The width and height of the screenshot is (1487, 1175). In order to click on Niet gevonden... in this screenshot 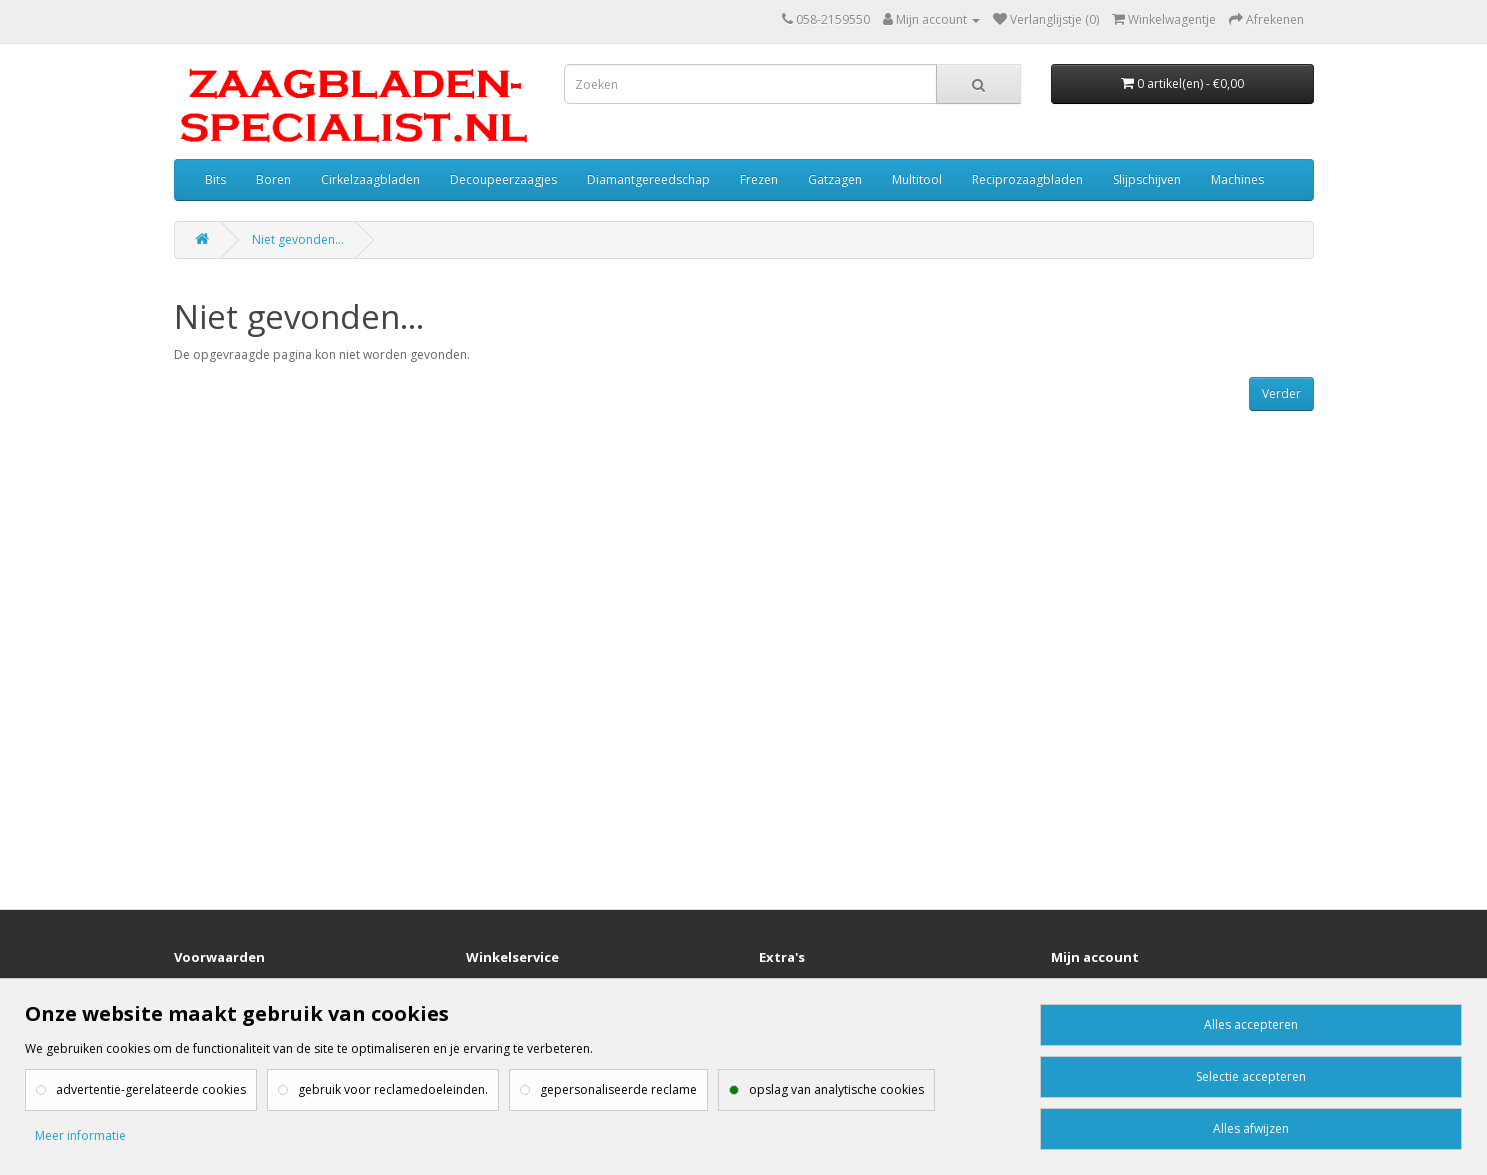, I will do `click(298, 239)`.